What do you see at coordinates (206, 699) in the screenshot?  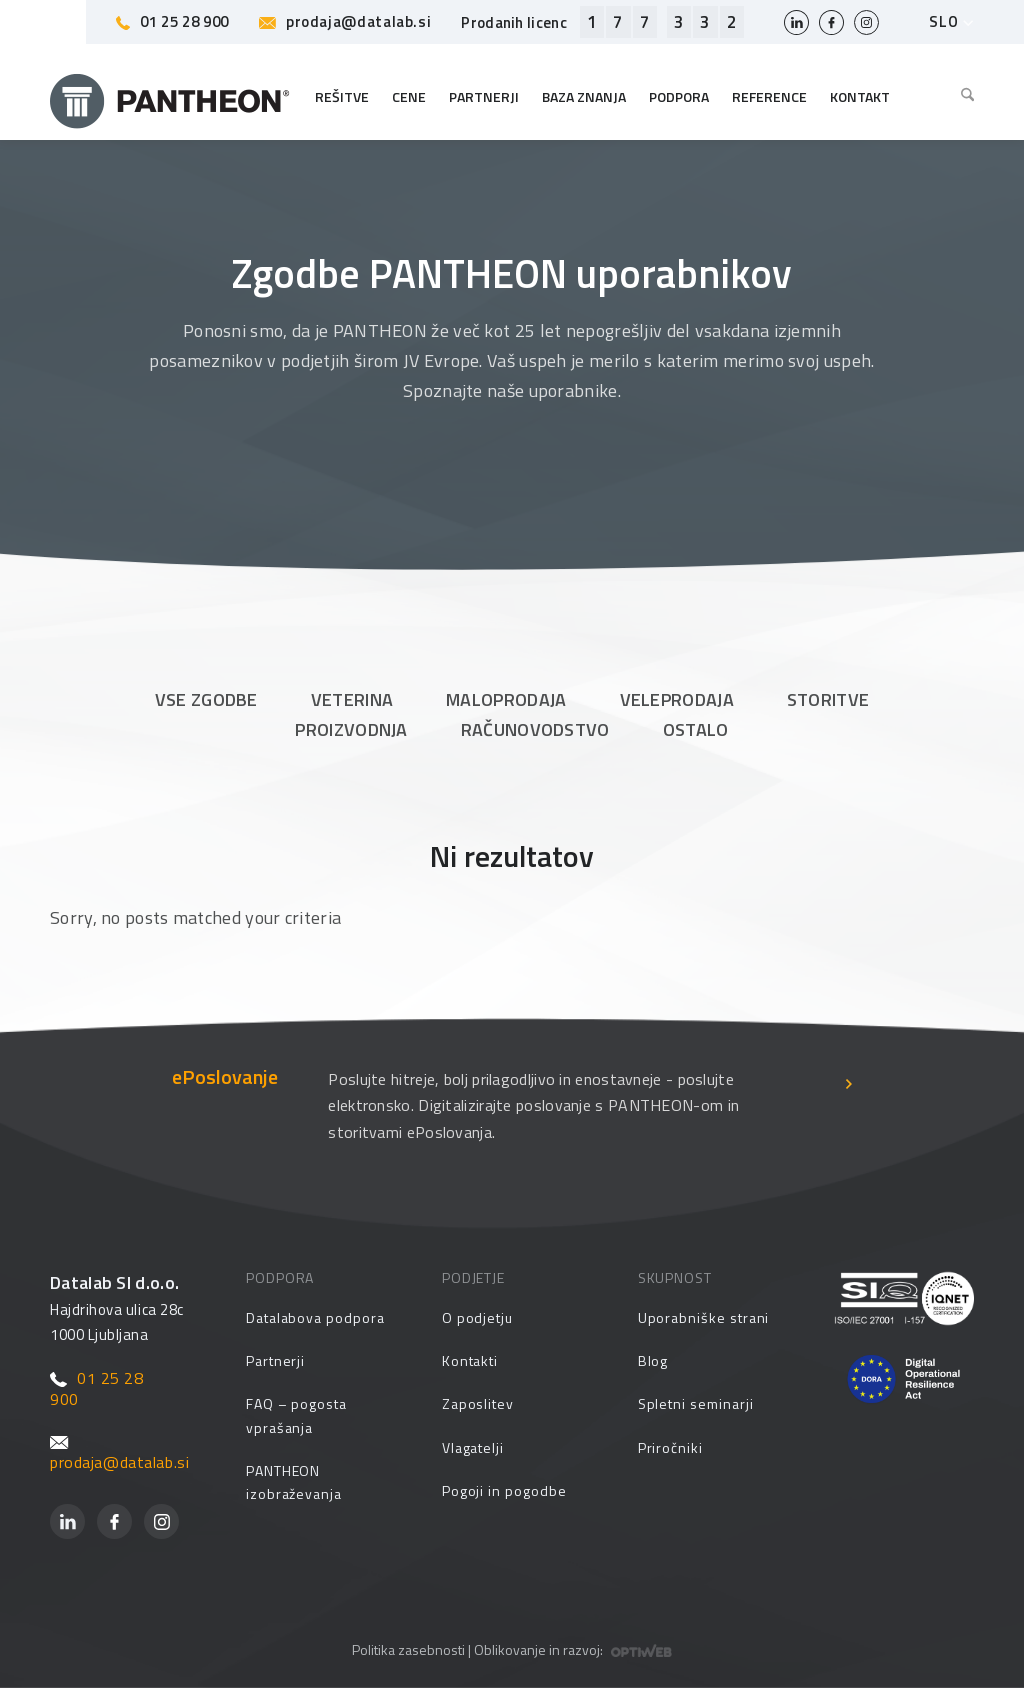 I see `Vse zgodbe` at bounding box center [206, 699].